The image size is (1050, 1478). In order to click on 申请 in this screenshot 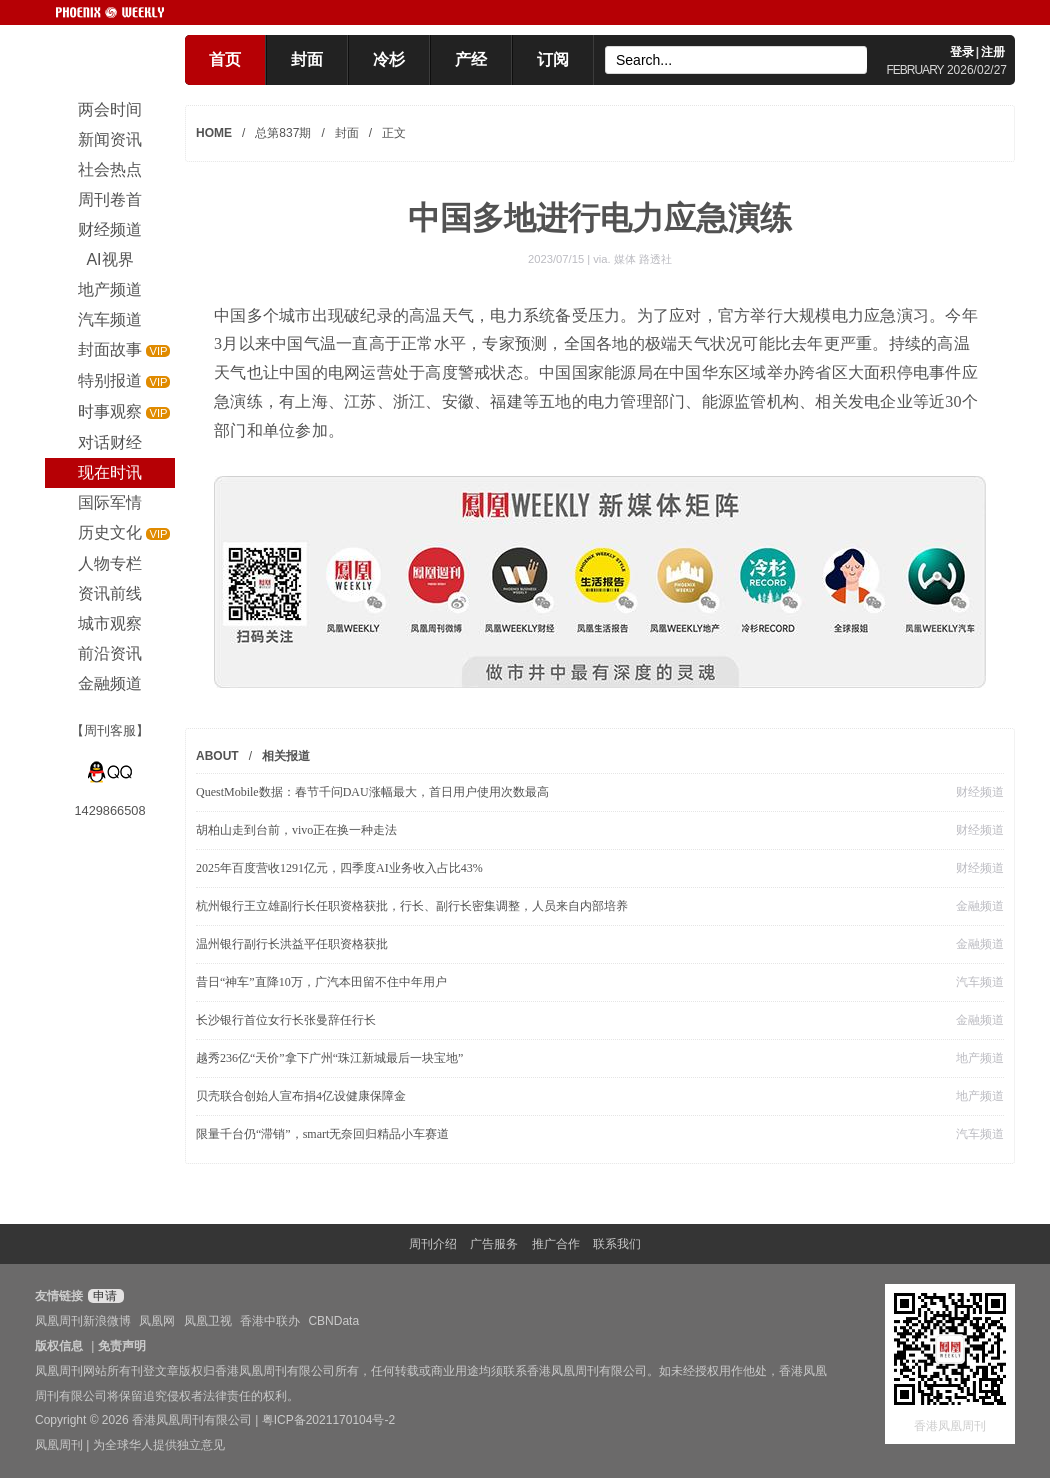, I will do `click(103, 1296)`.